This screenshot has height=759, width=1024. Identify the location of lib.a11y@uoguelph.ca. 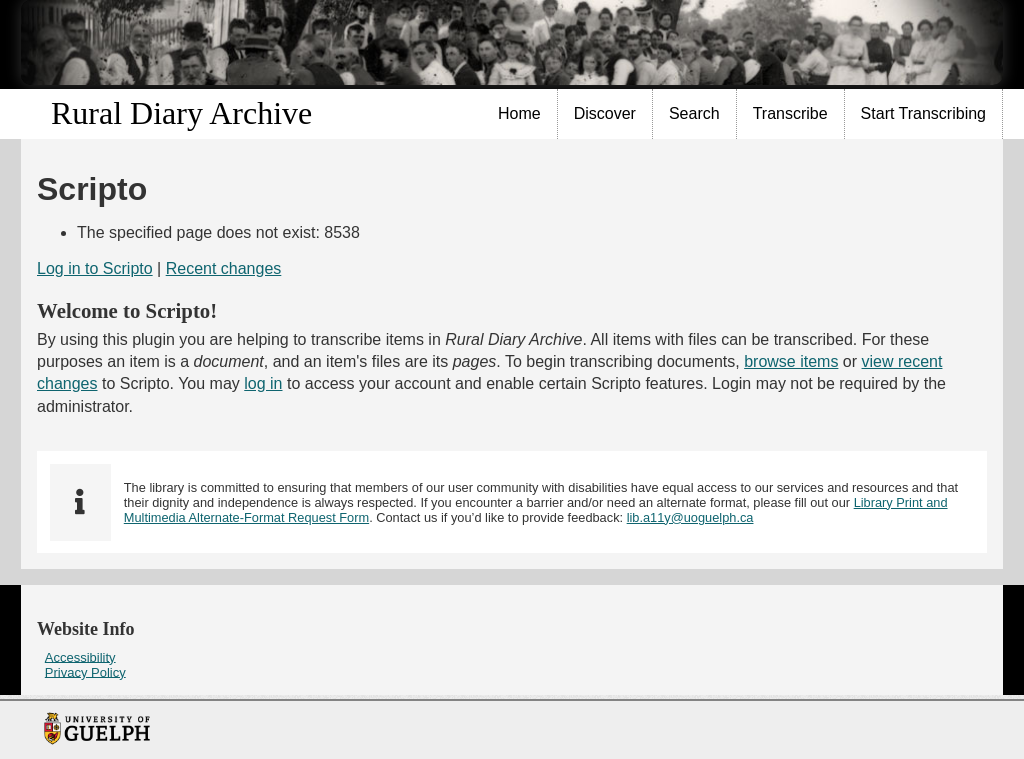
(690, 517).